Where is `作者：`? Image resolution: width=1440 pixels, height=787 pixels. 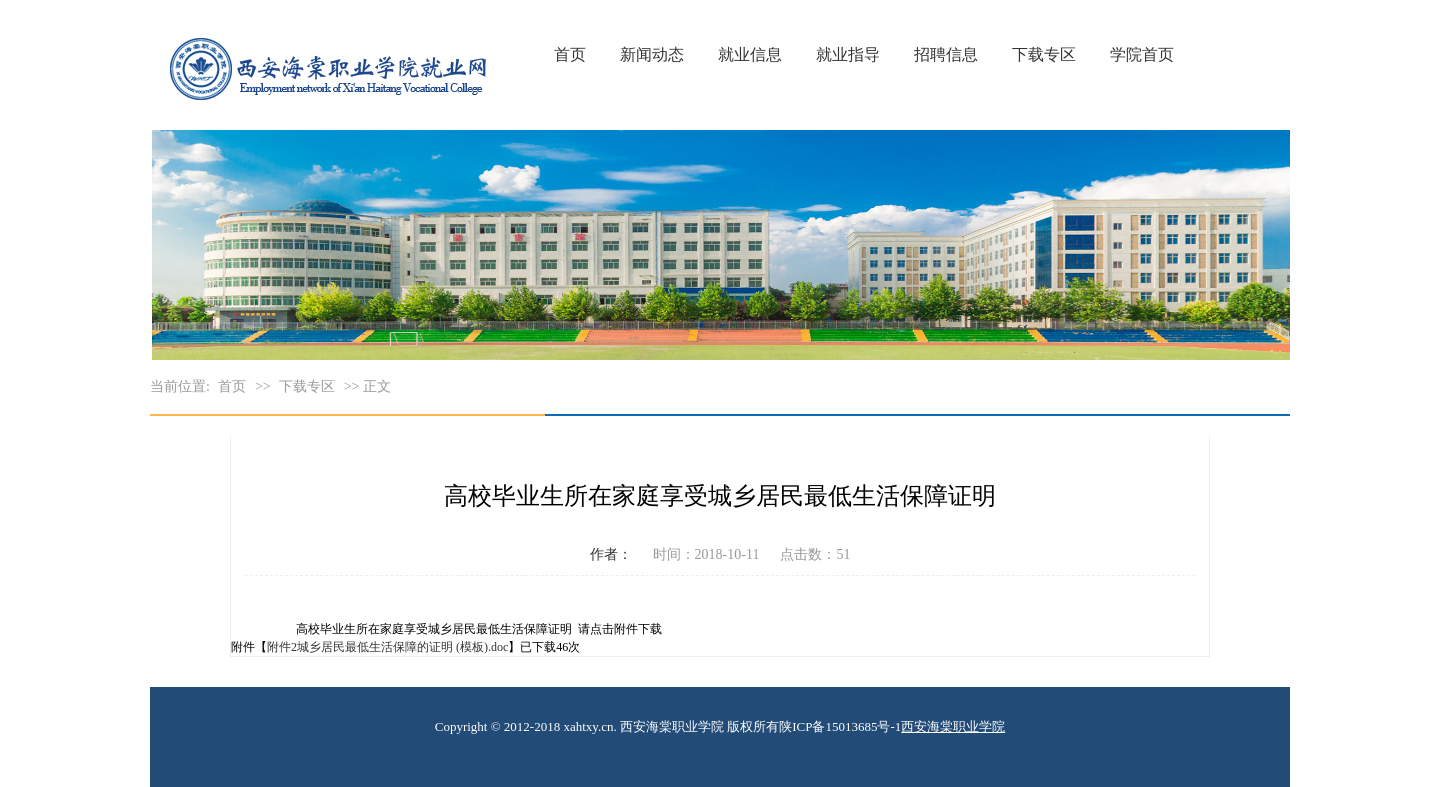
作者： is located at coordinates (611, 554).